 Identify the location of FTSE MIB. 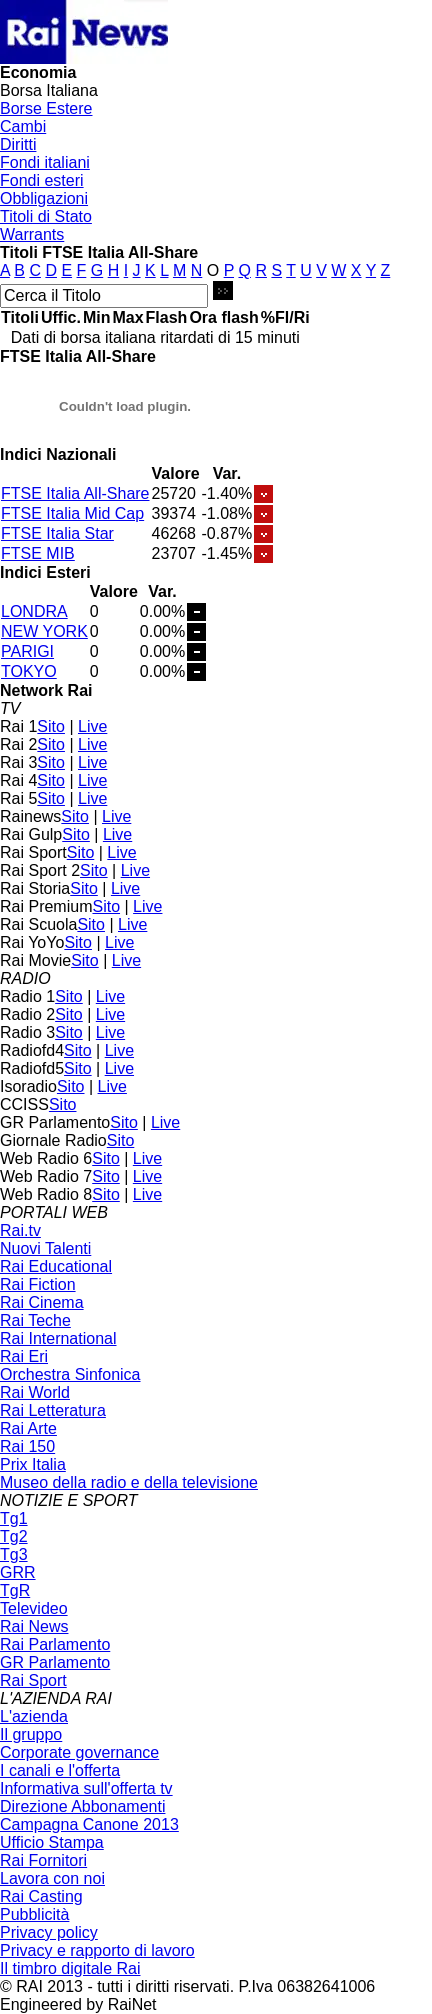
(38, 553).